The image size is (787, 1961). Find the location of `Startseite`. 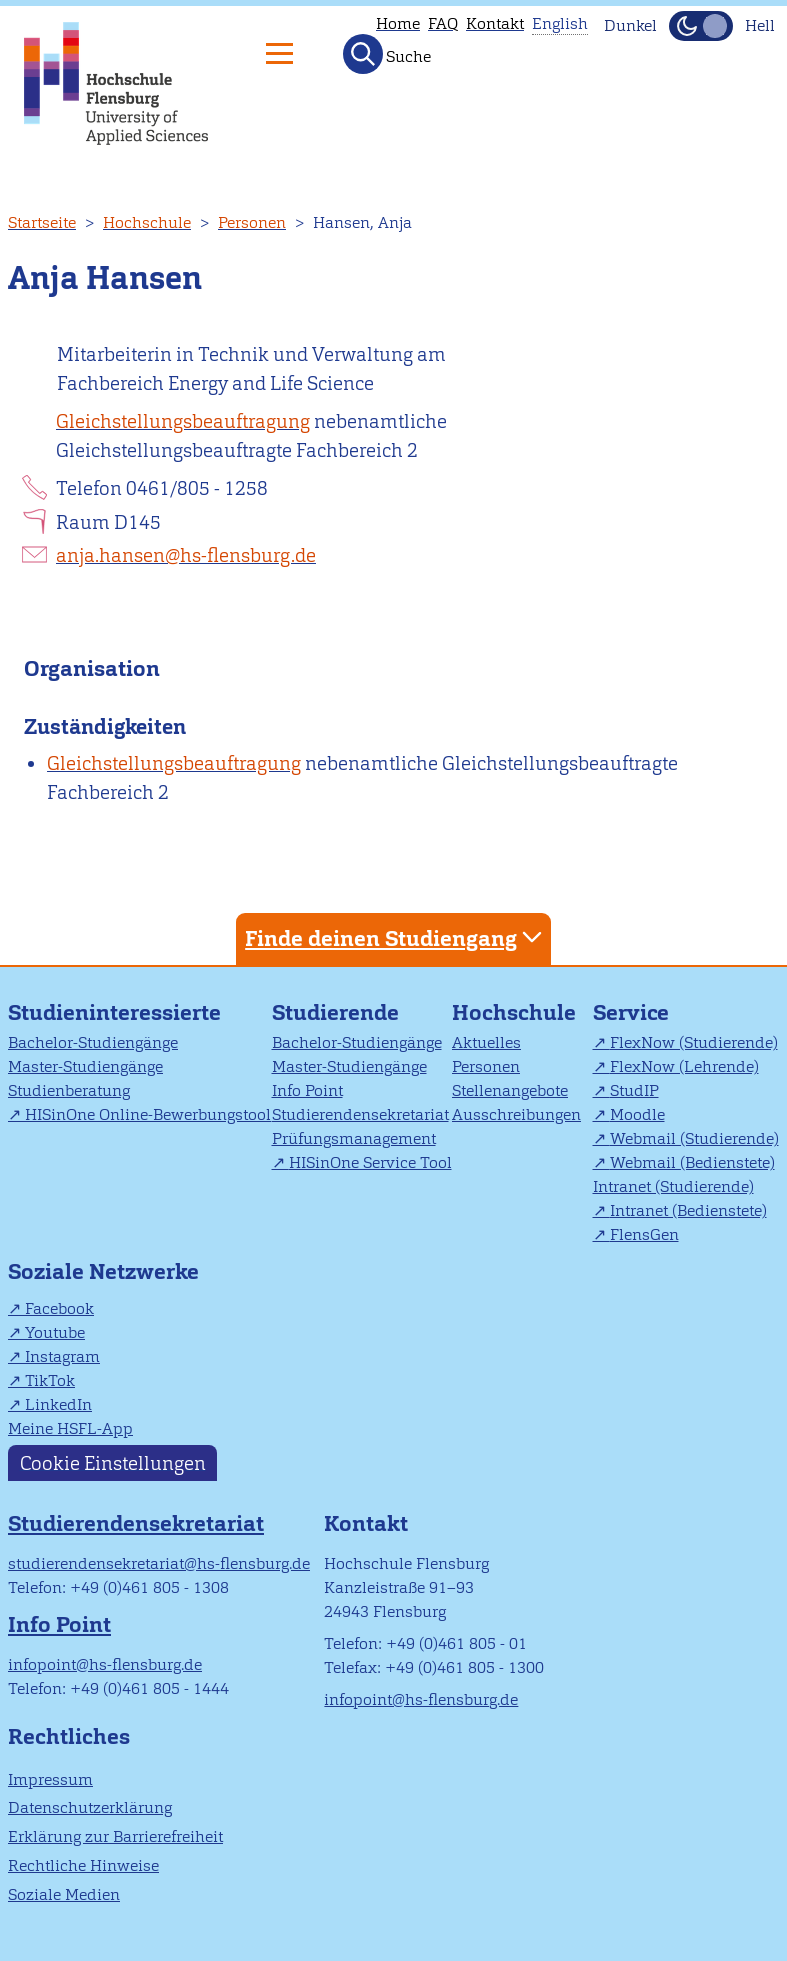

Startseite is located at coordinates (42, 222).